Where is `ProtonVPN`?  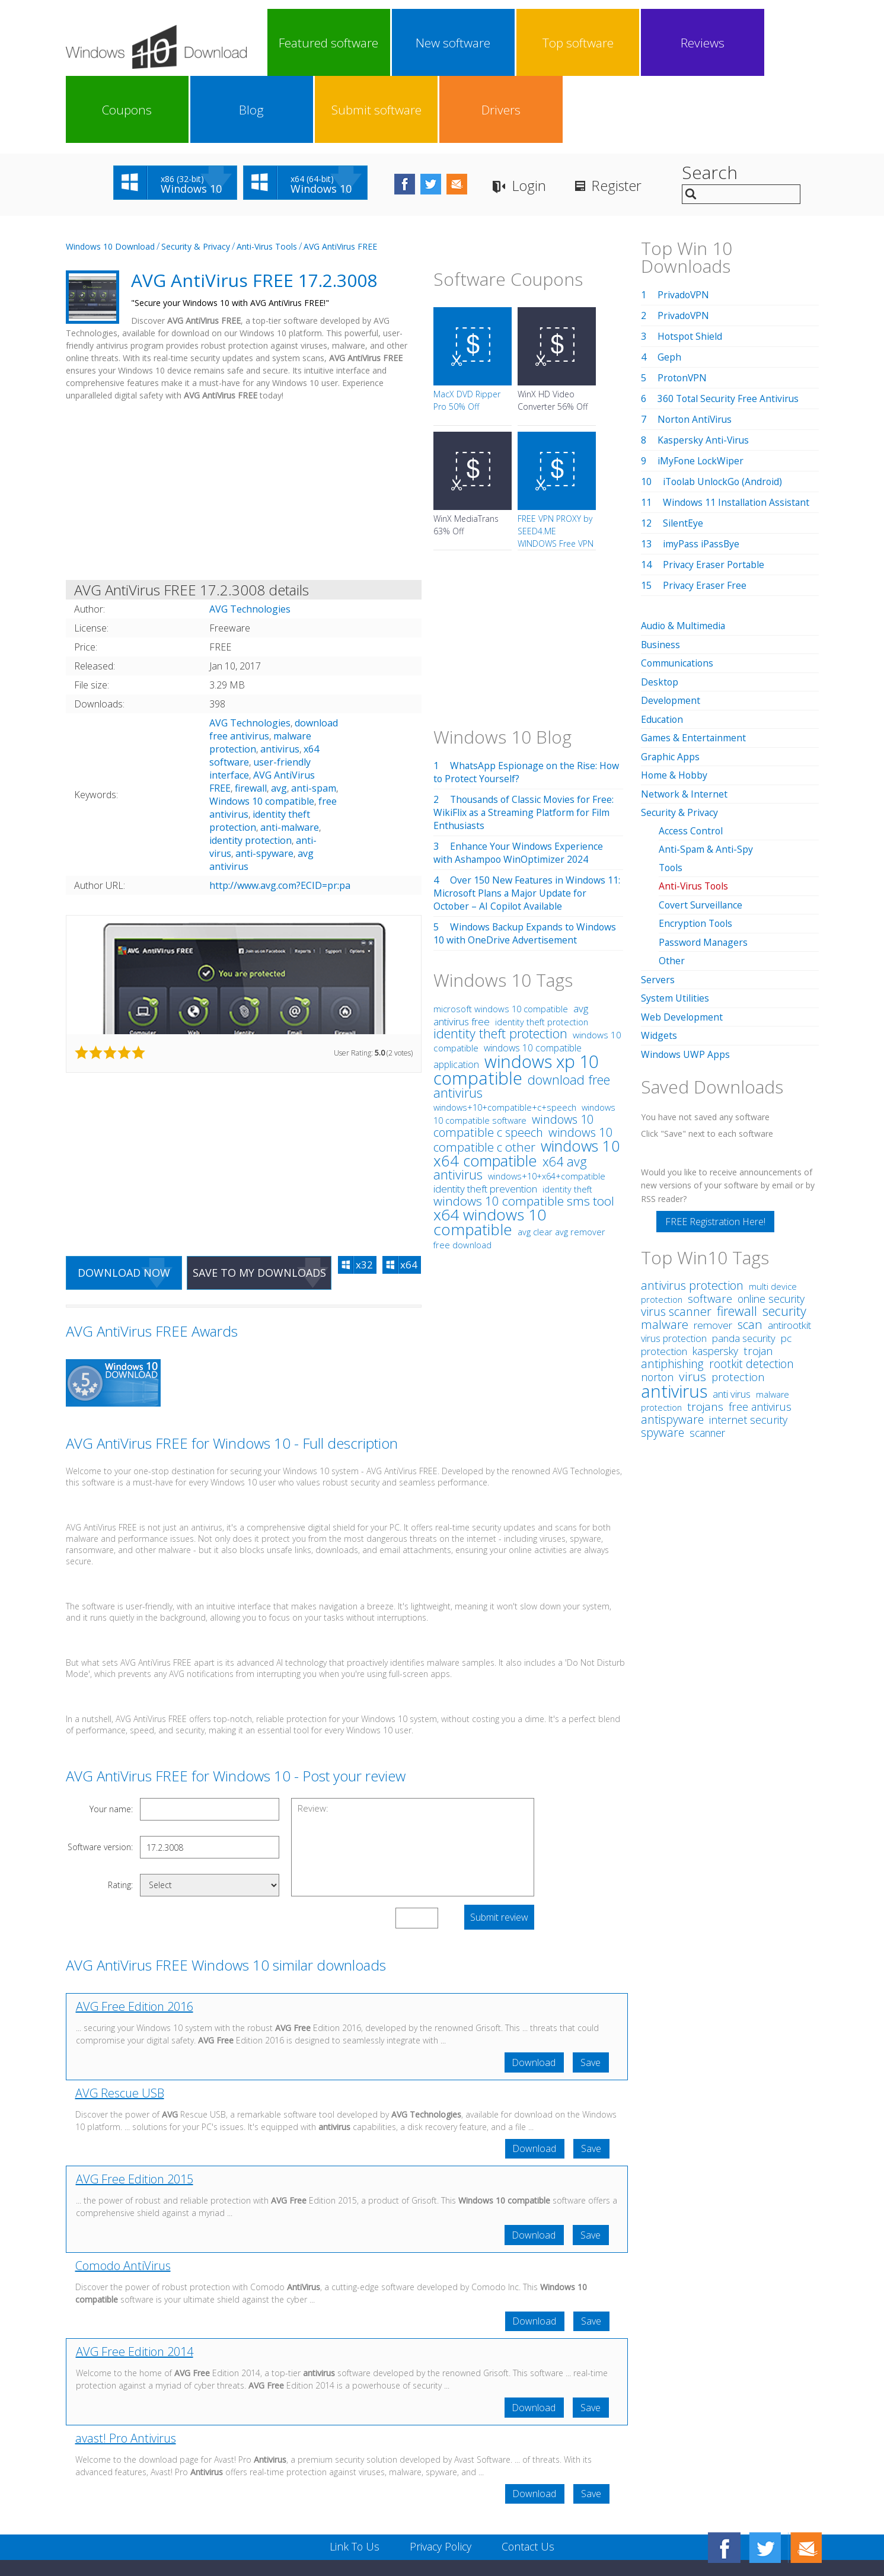
ProtonVPN is located at coordinates (683, 310).